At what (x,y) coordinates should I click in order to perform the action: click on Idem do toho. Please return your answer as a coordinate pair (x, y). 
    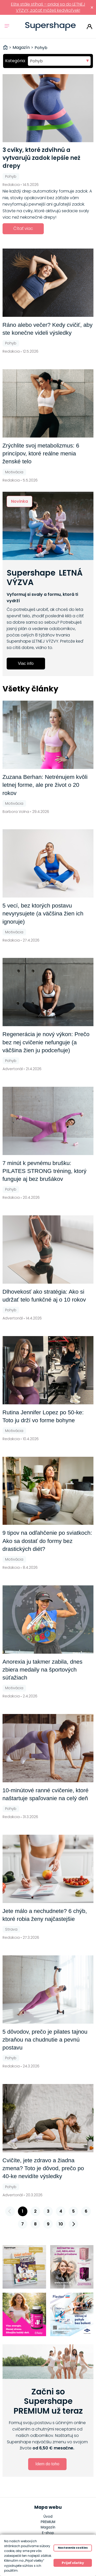
    Looking at the image, I should click on (47, 2464).